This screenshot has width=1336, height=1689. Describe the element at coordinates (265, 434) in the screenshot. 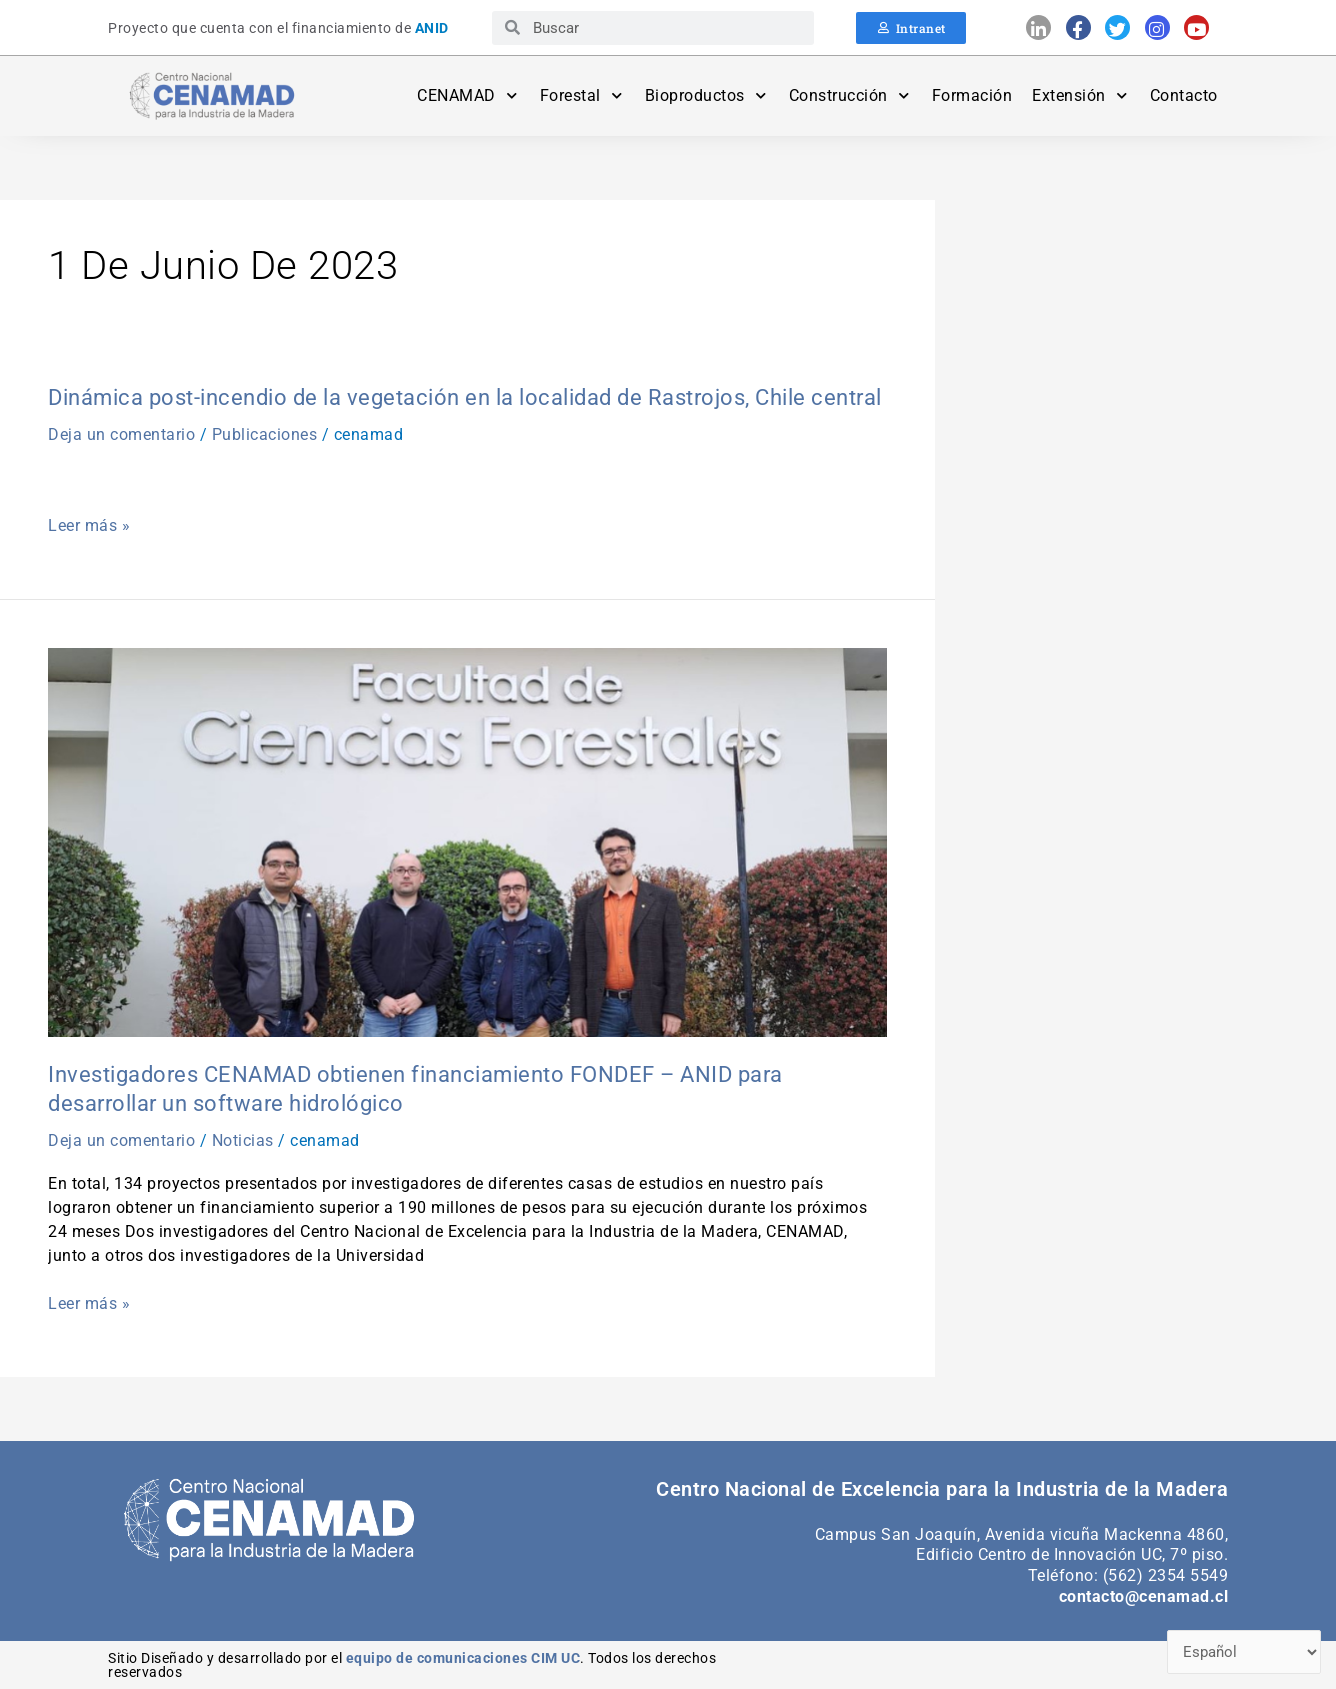

I see `Publicaciones` at that location.